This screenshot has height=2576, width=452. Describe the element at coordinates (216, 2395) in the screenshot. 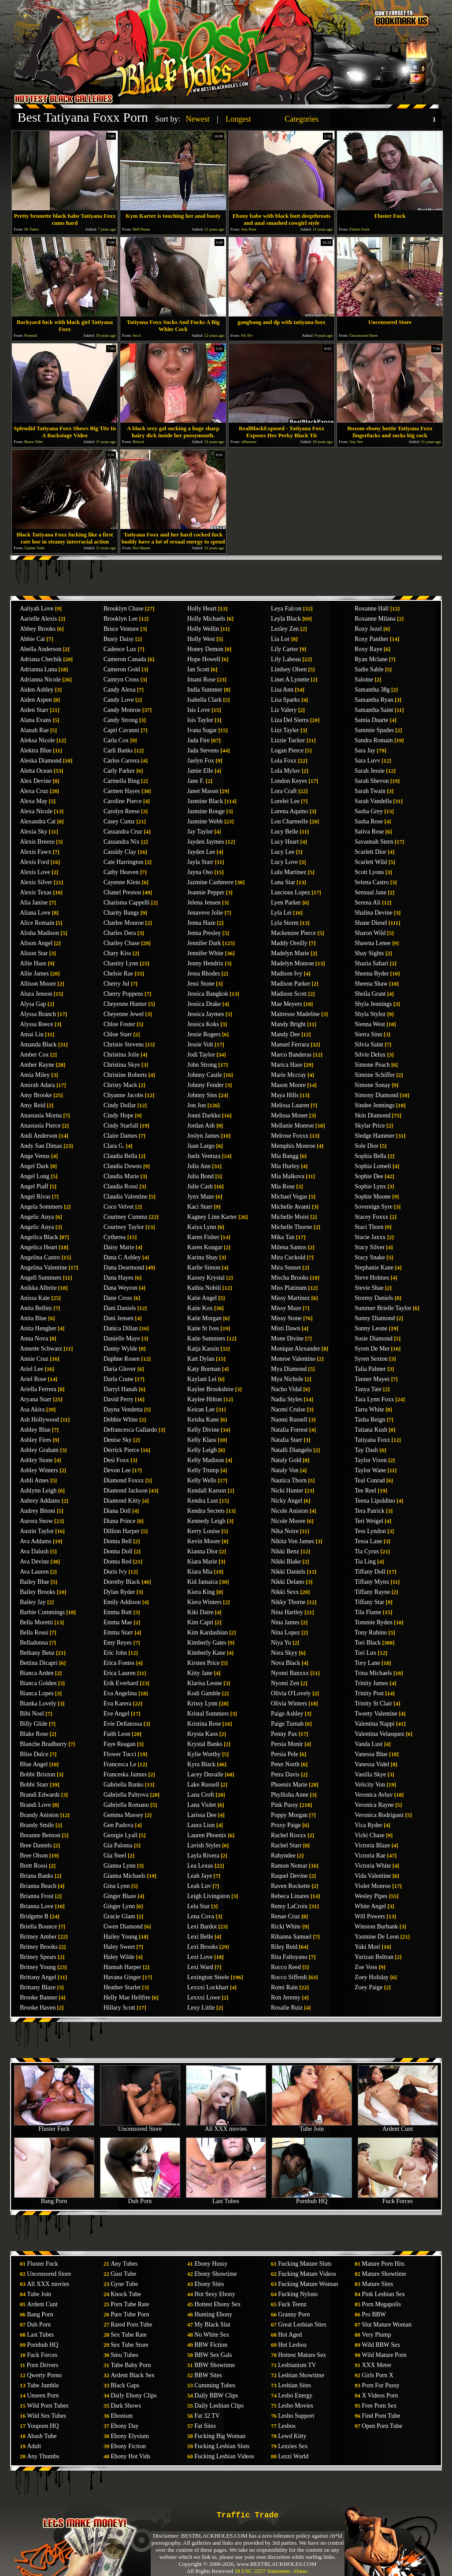

I see `Daily BBW Clips` at that location.